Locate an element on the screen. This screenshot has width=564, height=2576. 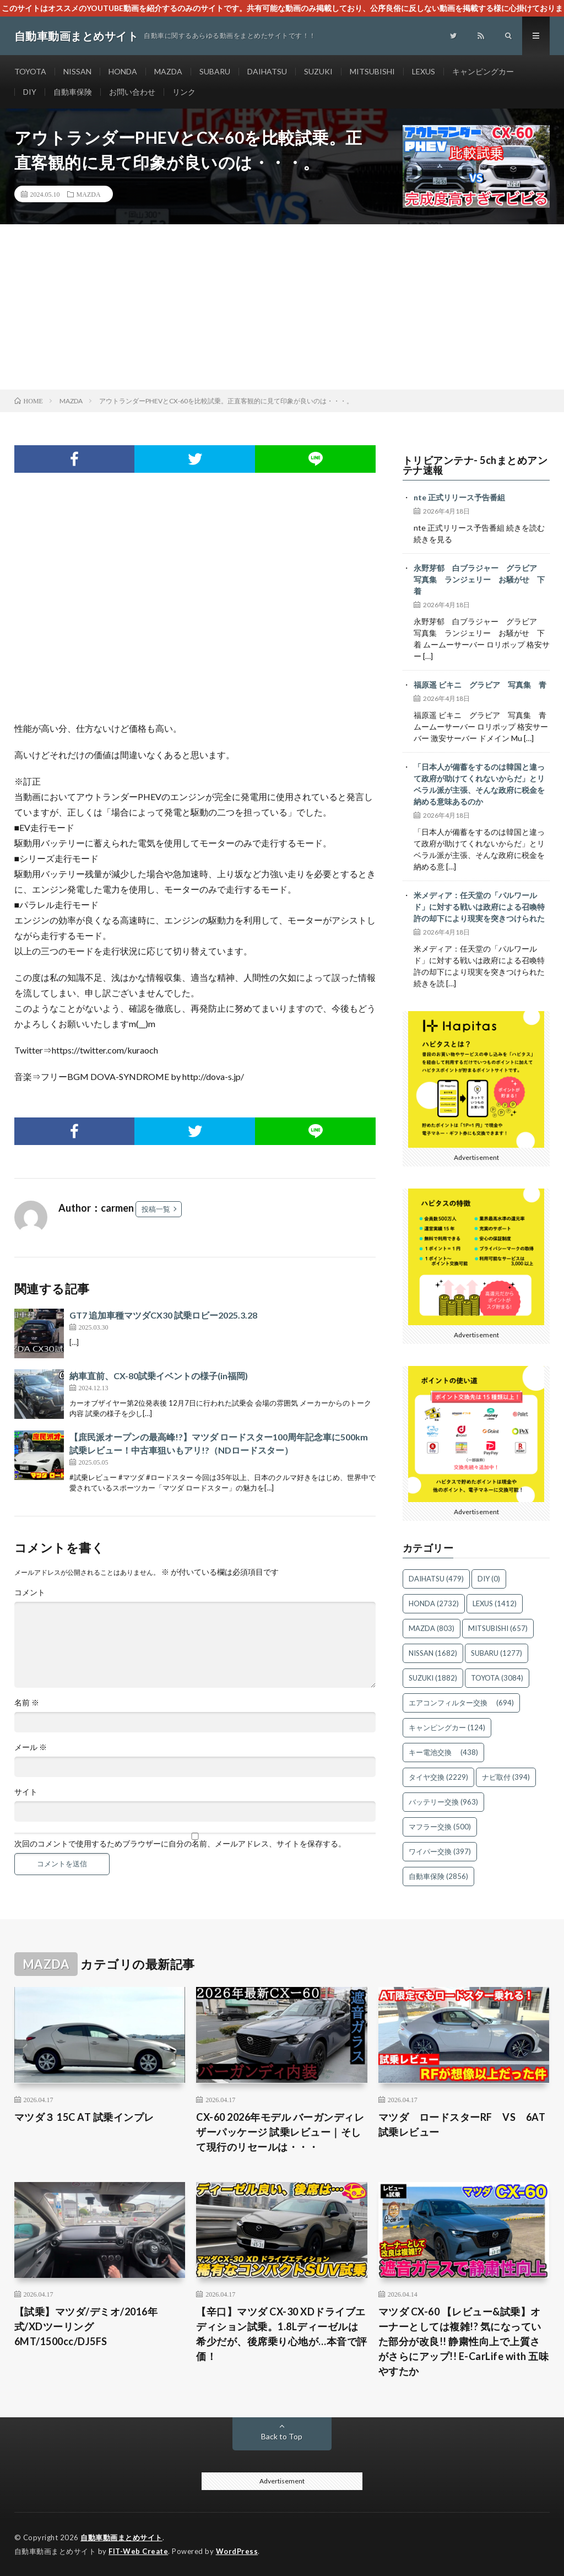
マツダ ロードスターRF VS 6AT 試乗レビュー is located at coordinates (464, 2124).